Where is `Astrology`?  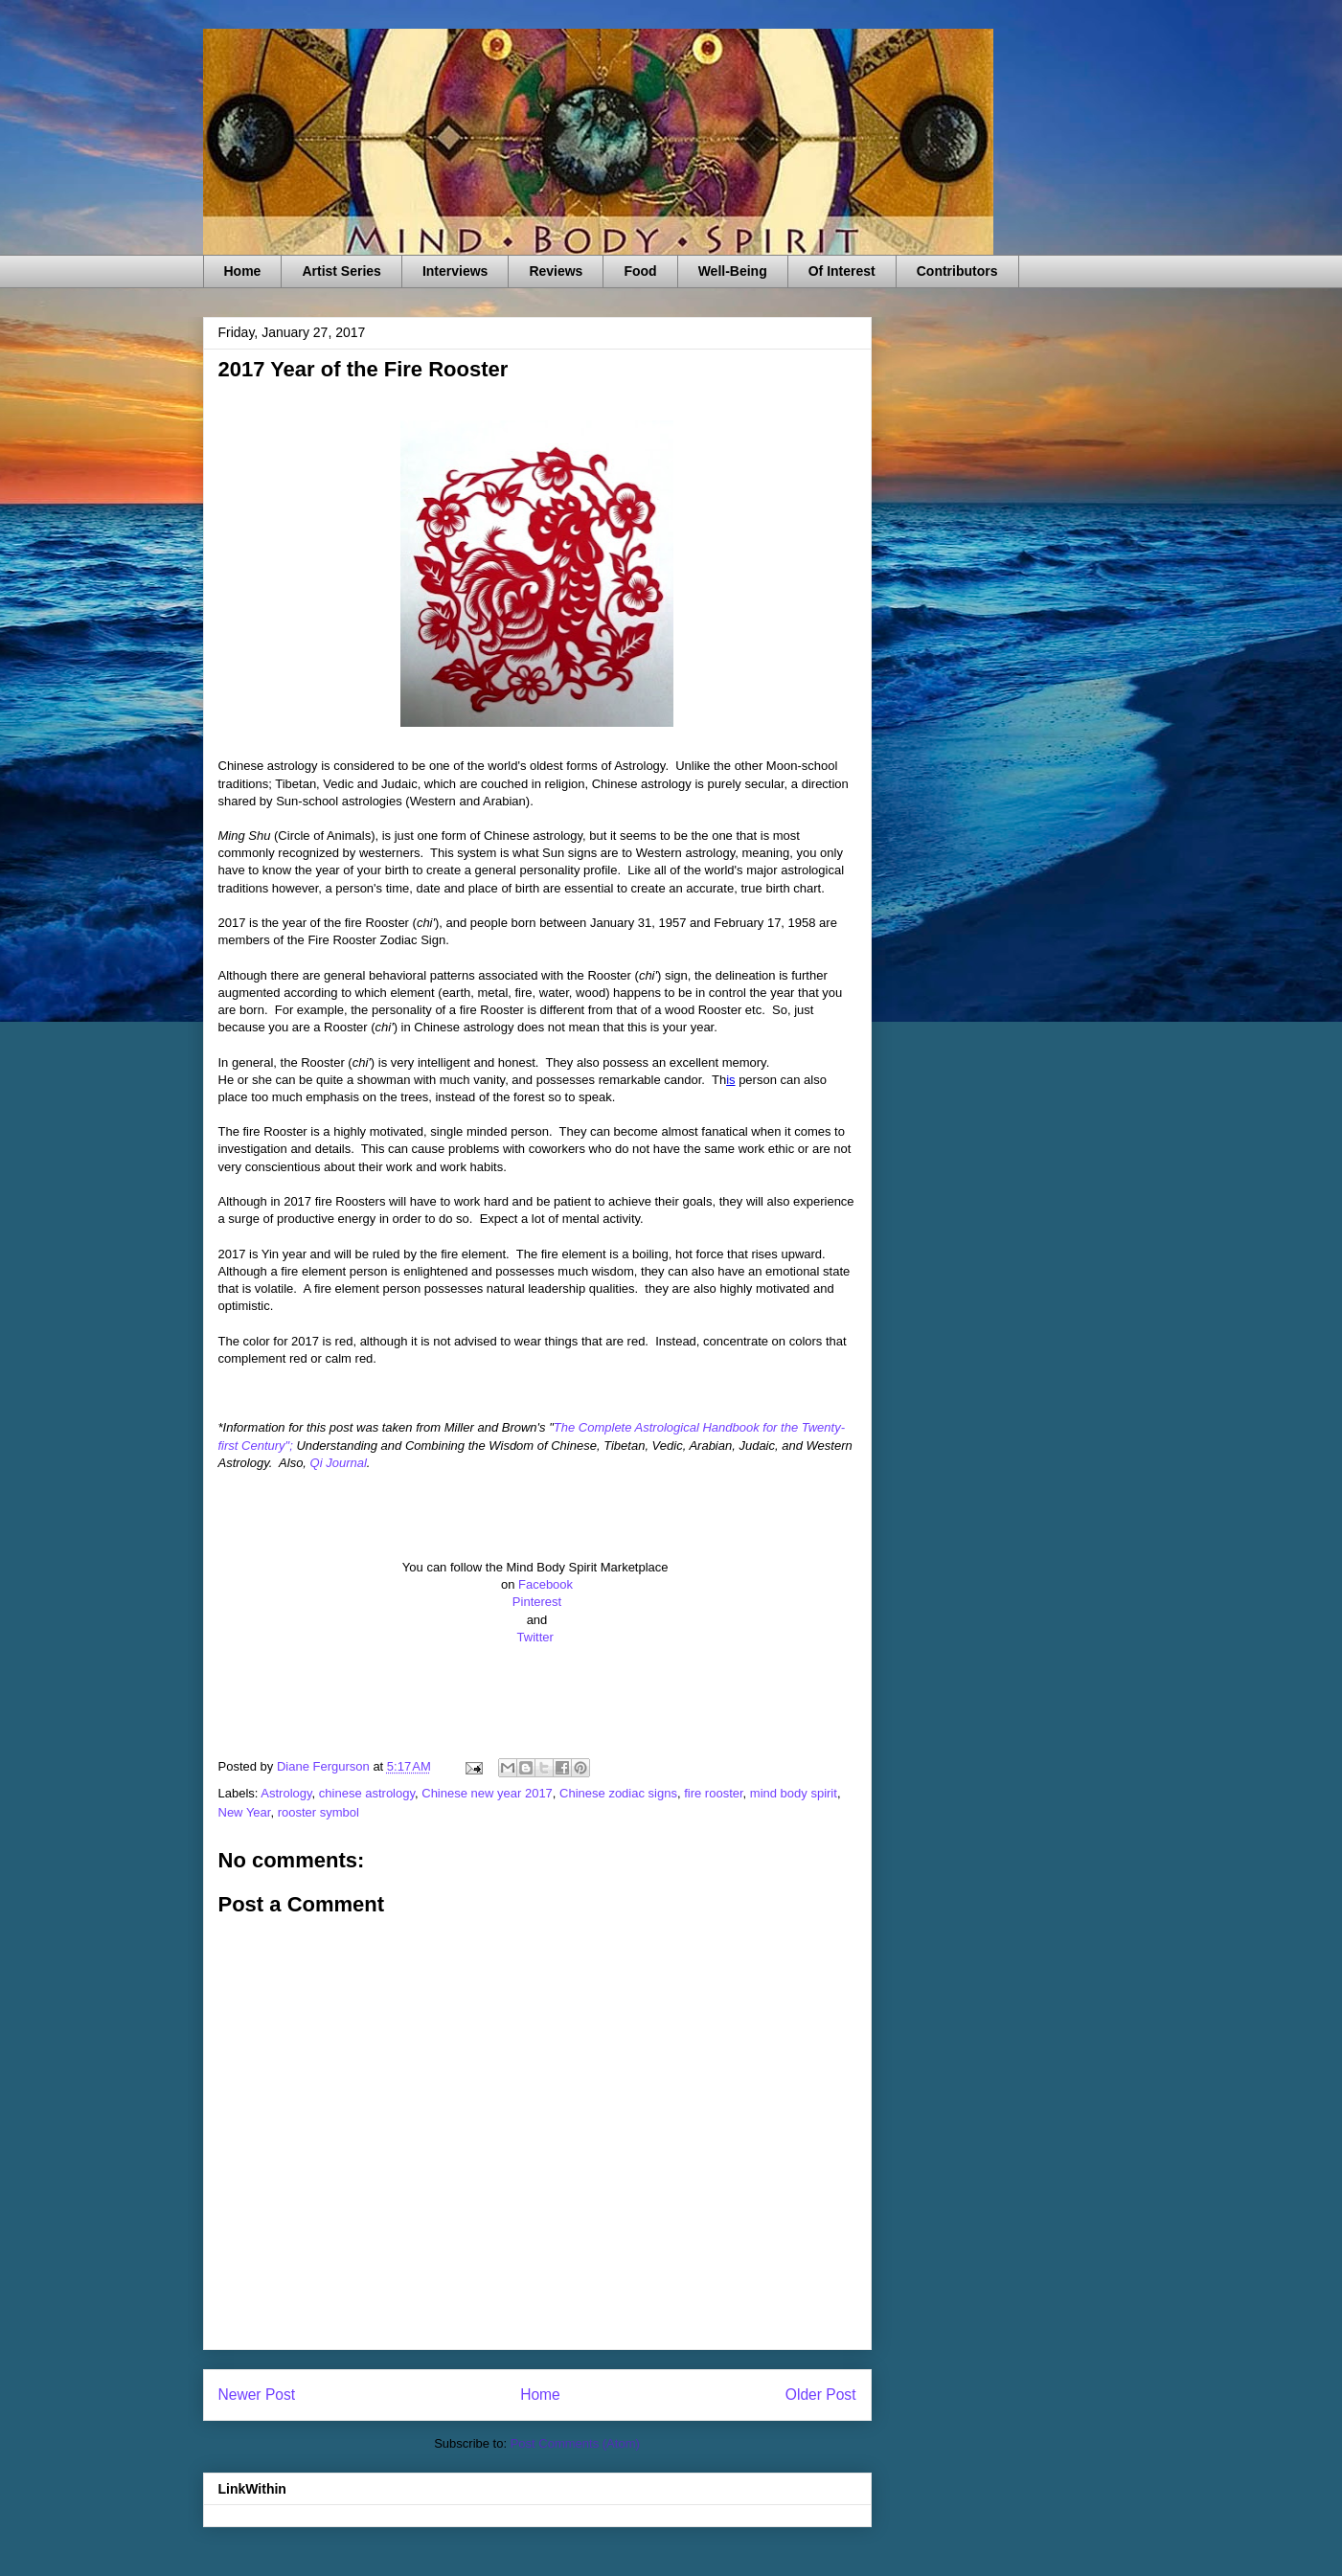
Astrology is located at coordinates (286, 1793).